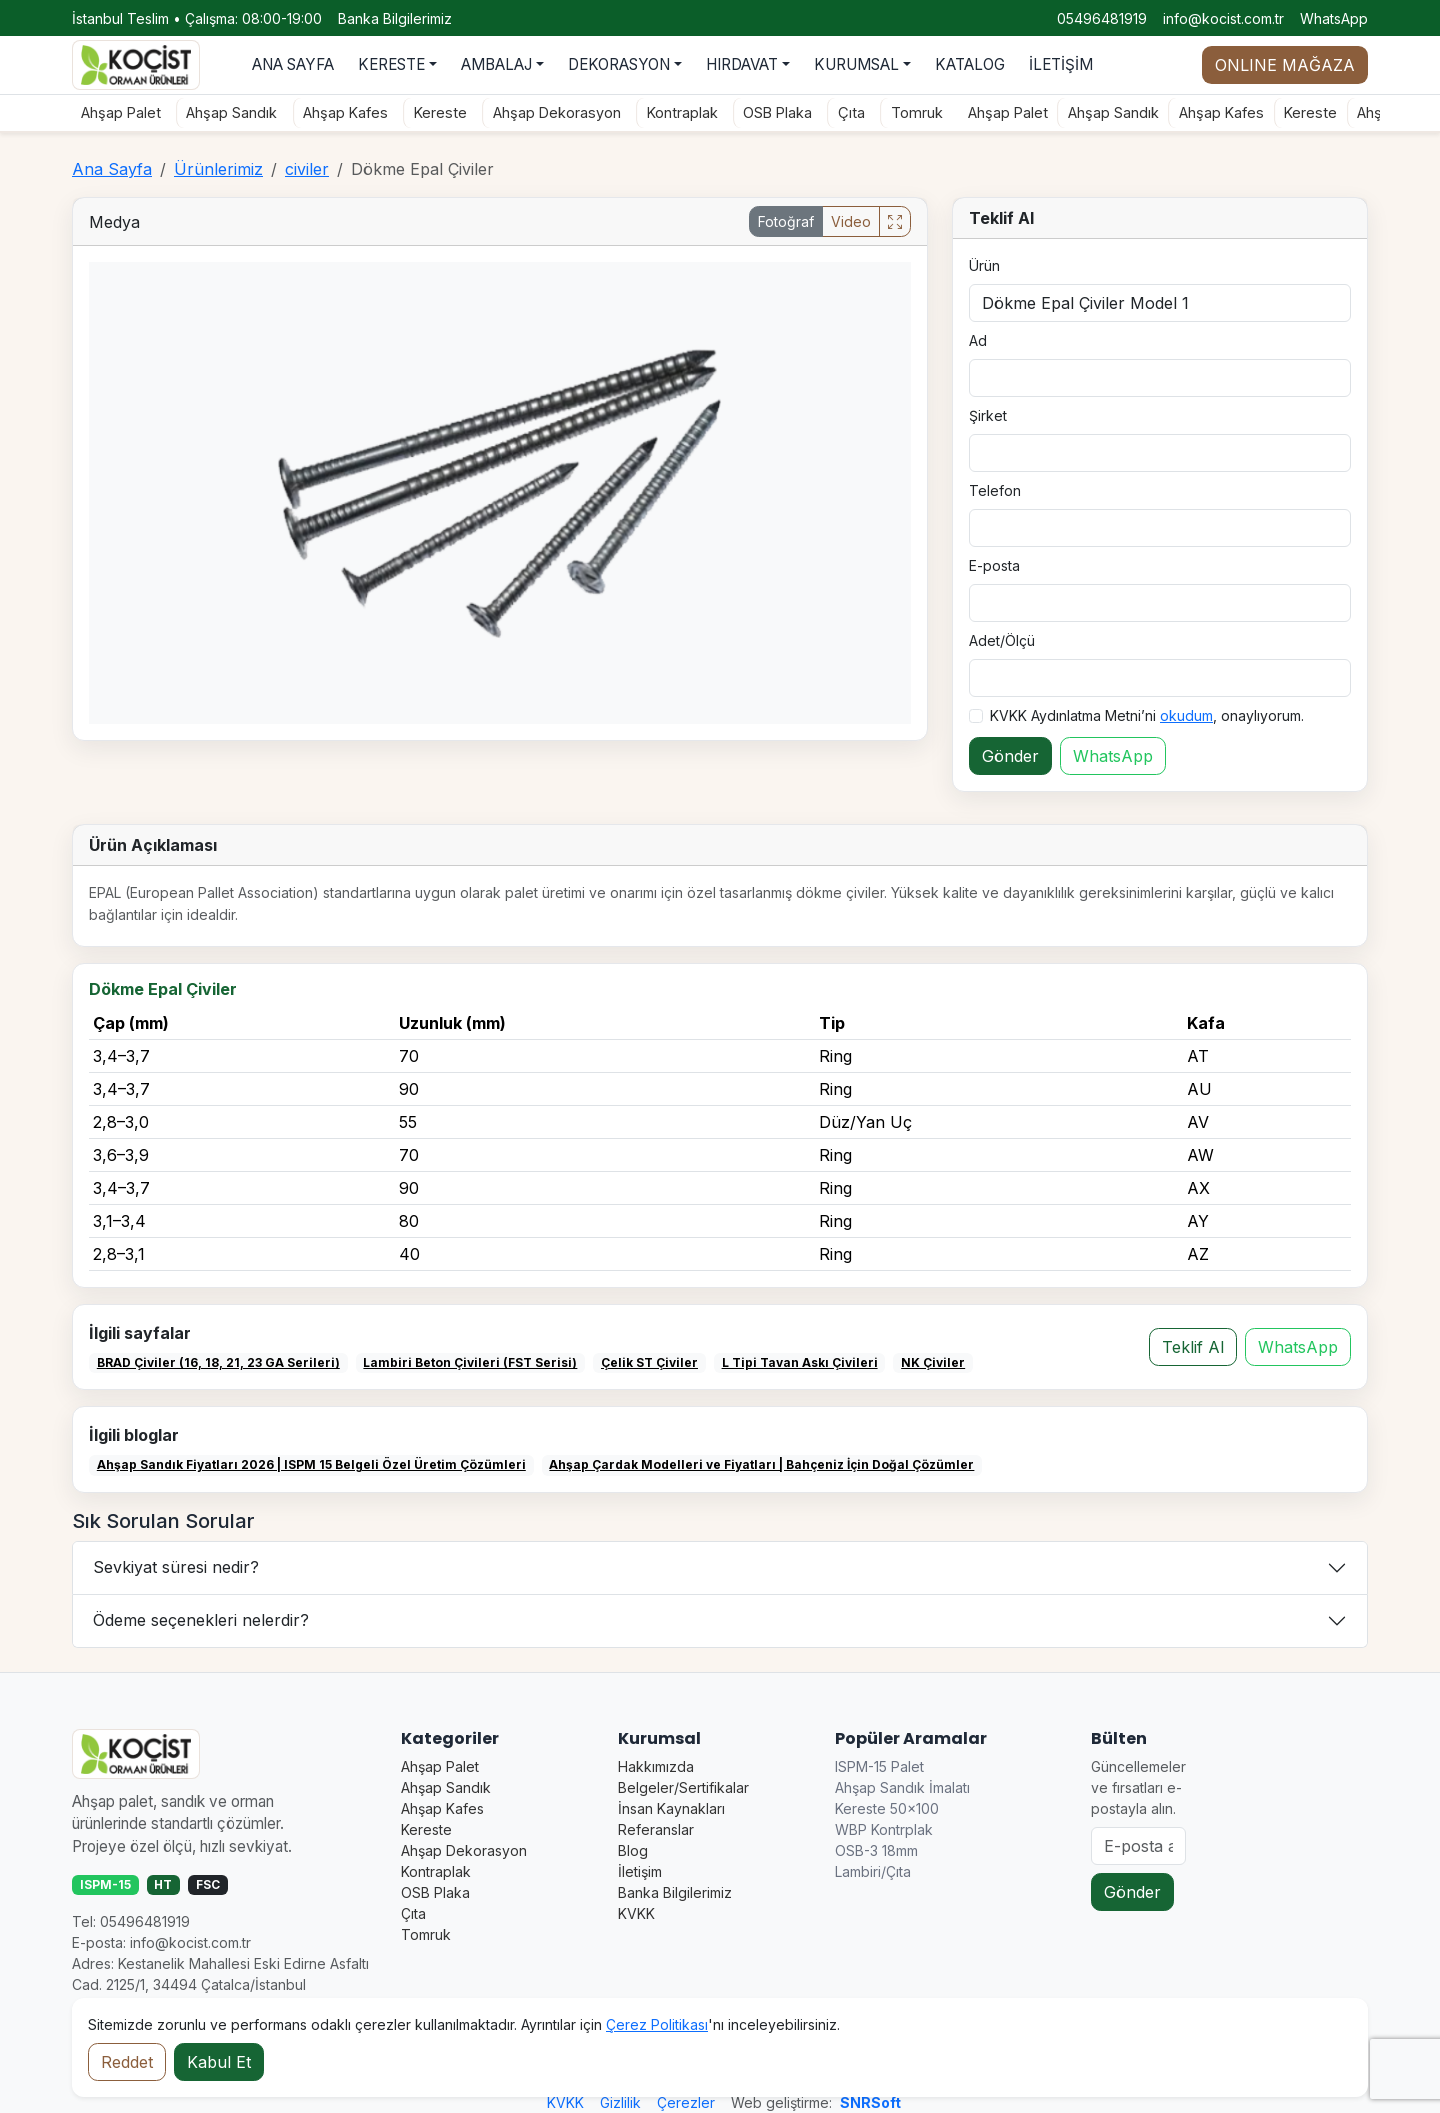  What do you see at coordinates (1223, 18) in the screenshot?
I see `info@kocist.com.tr` at bounding box center [1223, 18].